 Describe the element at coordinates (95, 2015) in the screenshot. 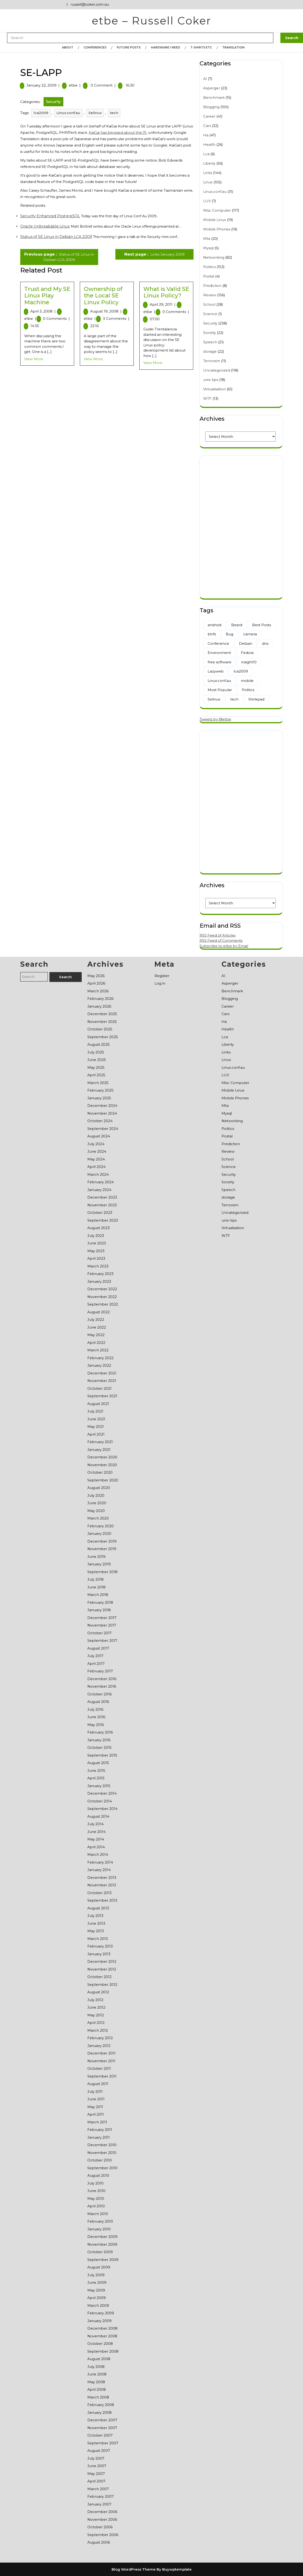

I see `May 2012` at that location.